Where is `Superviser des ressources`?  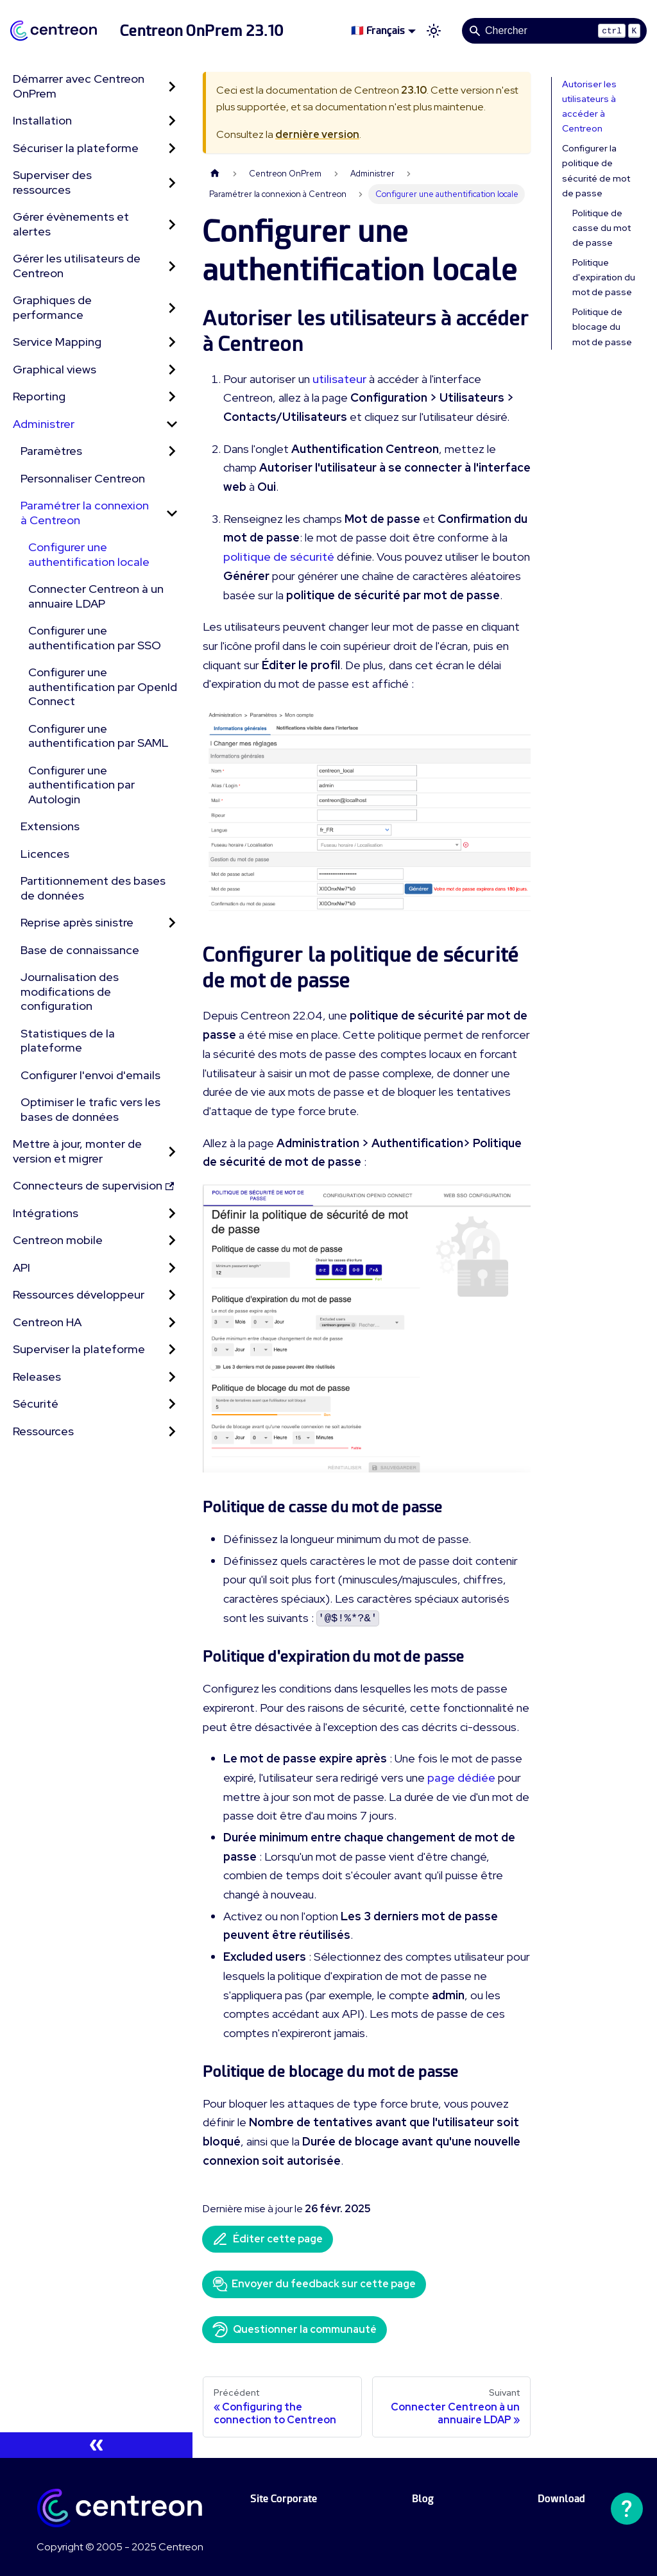
Superviser des ressources is located at coordinates (52, 182).